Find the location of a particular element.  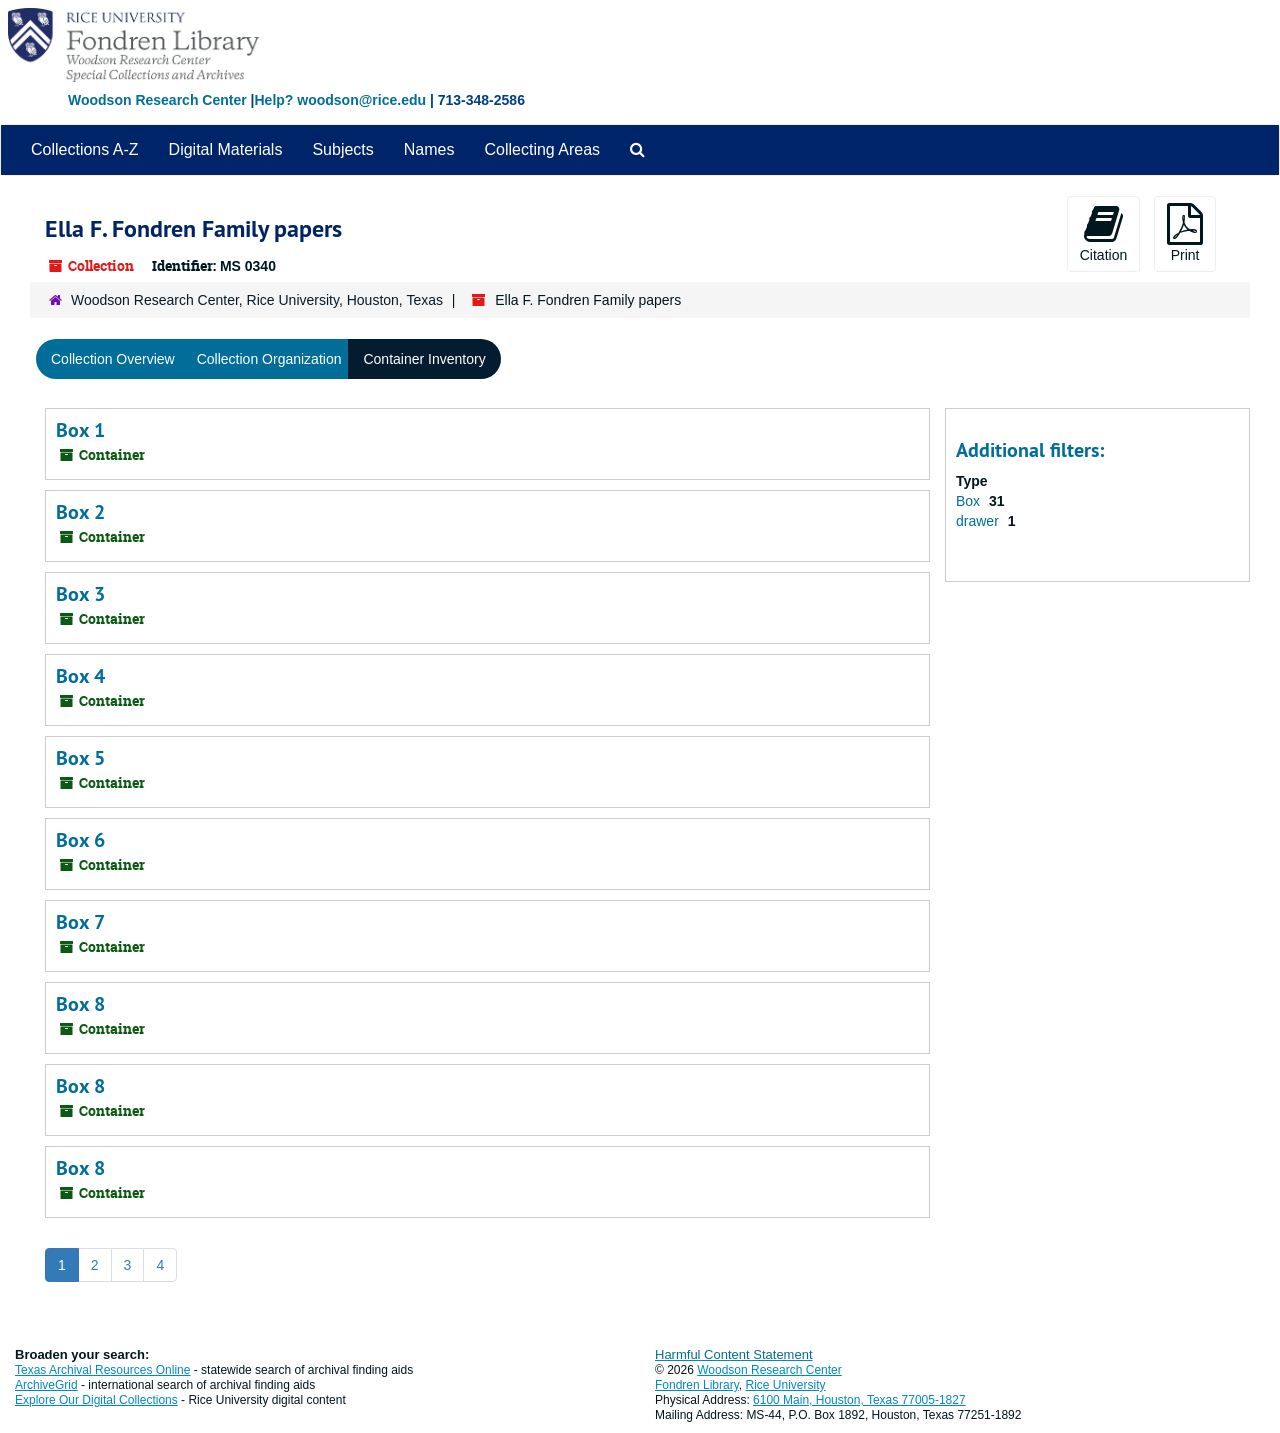

Help? woodson@rice.edu is located at coordinates (340, 100).